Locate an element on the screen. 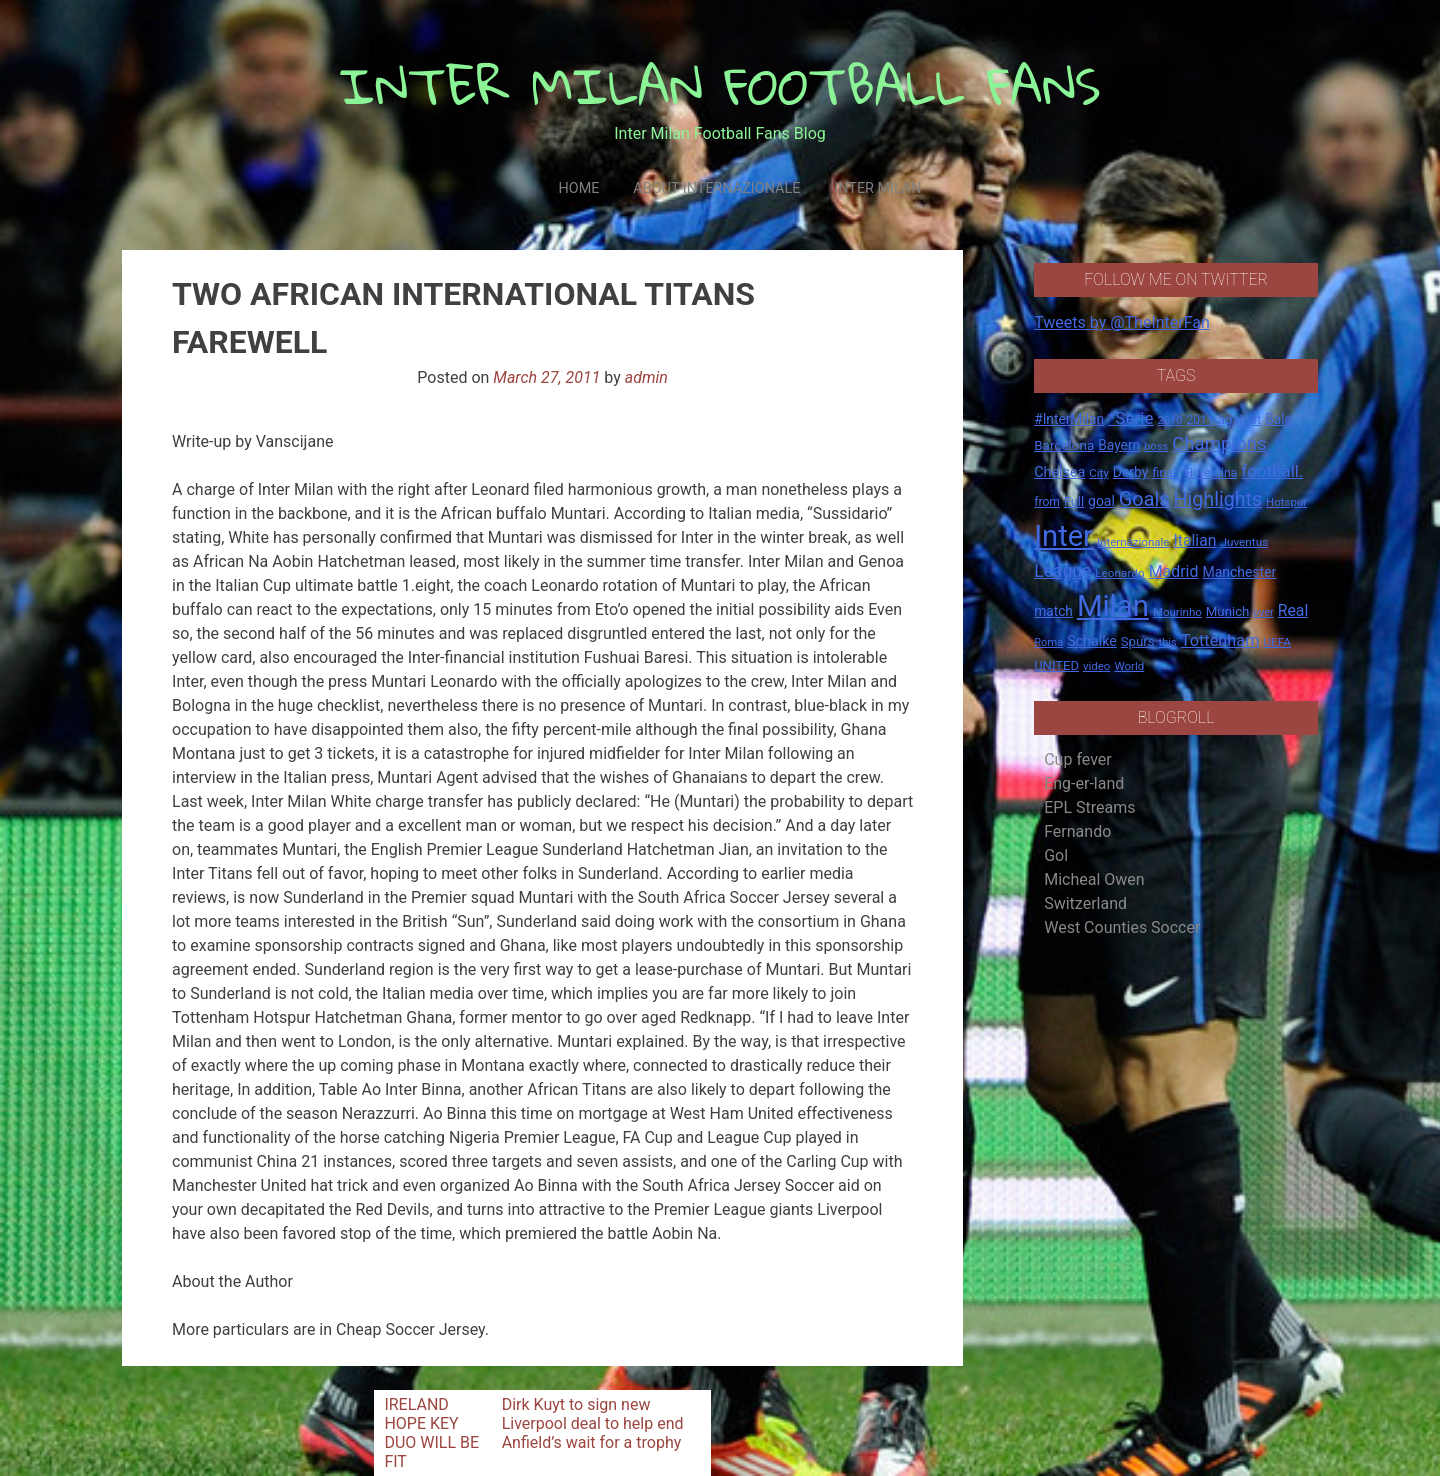 This screenshot has height=1476, width=1440. Dirk Kuyt to sign new Liverpool deal to help end Anfield’s wait for a trophy is located at coordinates (593, 1423).